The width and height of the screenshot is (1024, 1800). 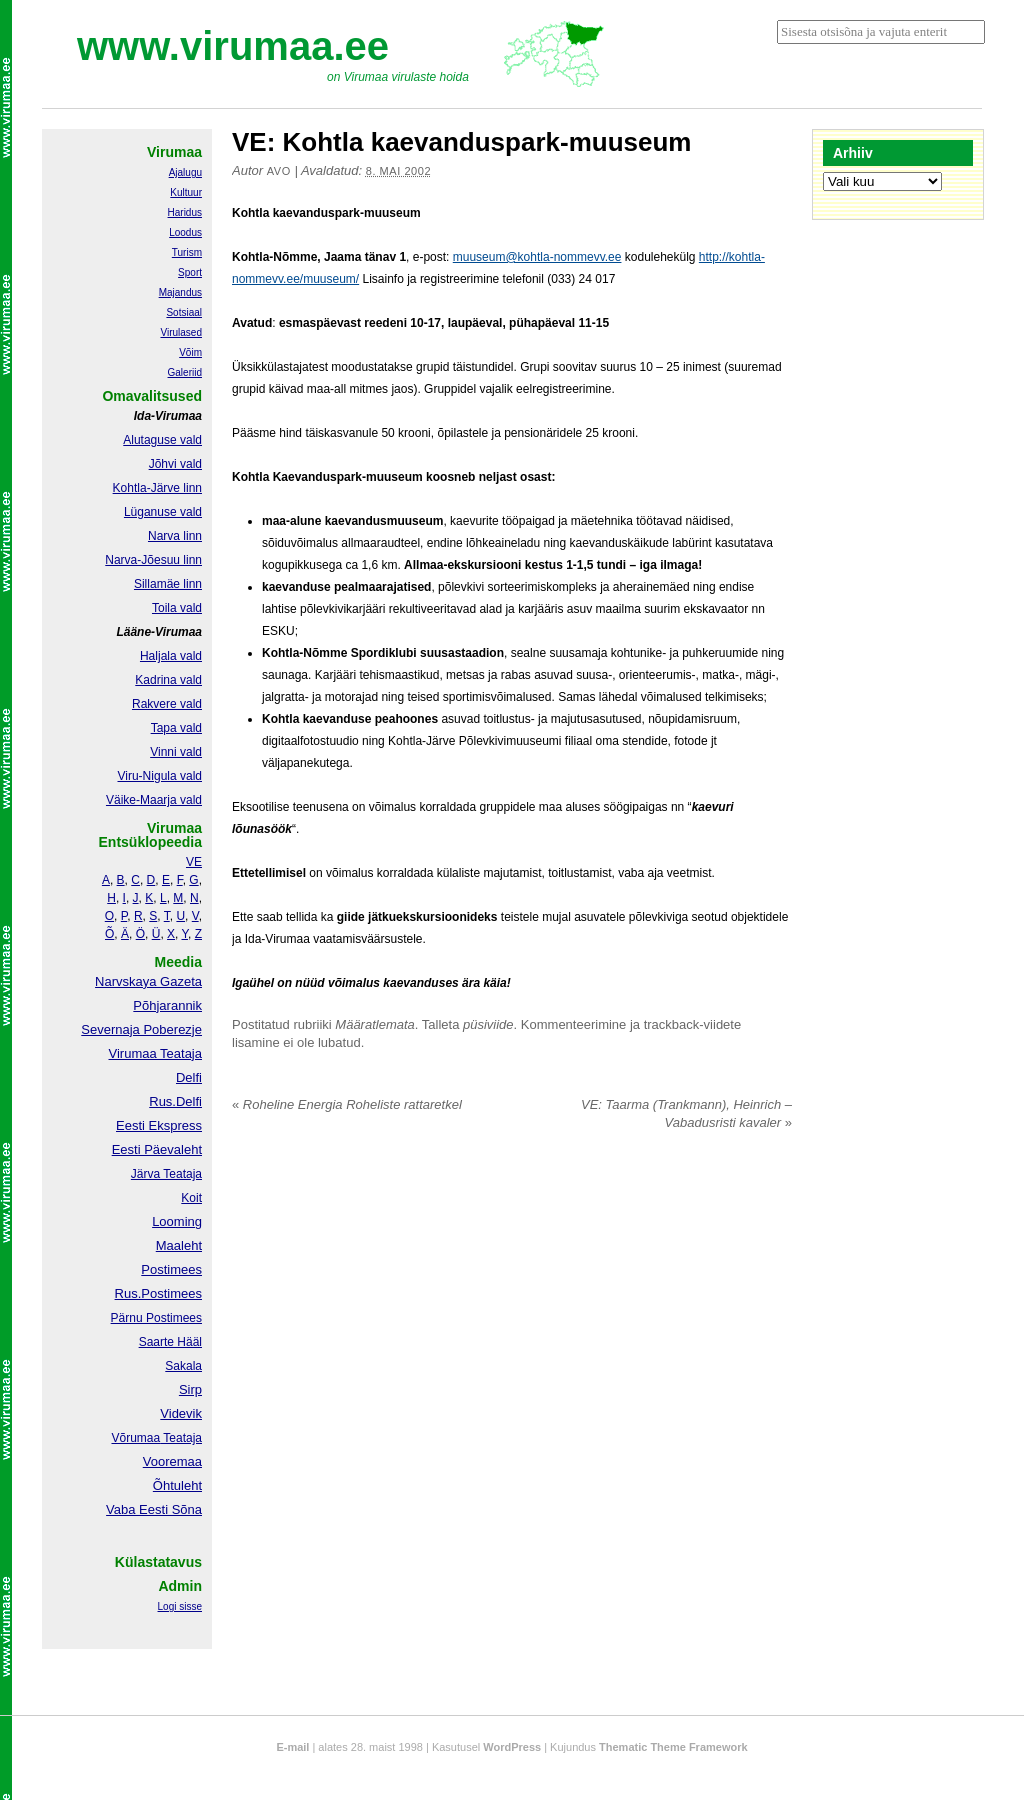 What do you see at coordinates (160, 776) in the screenshot?
I see `Viru-Nigula vald` at bounding box center [160, 776].